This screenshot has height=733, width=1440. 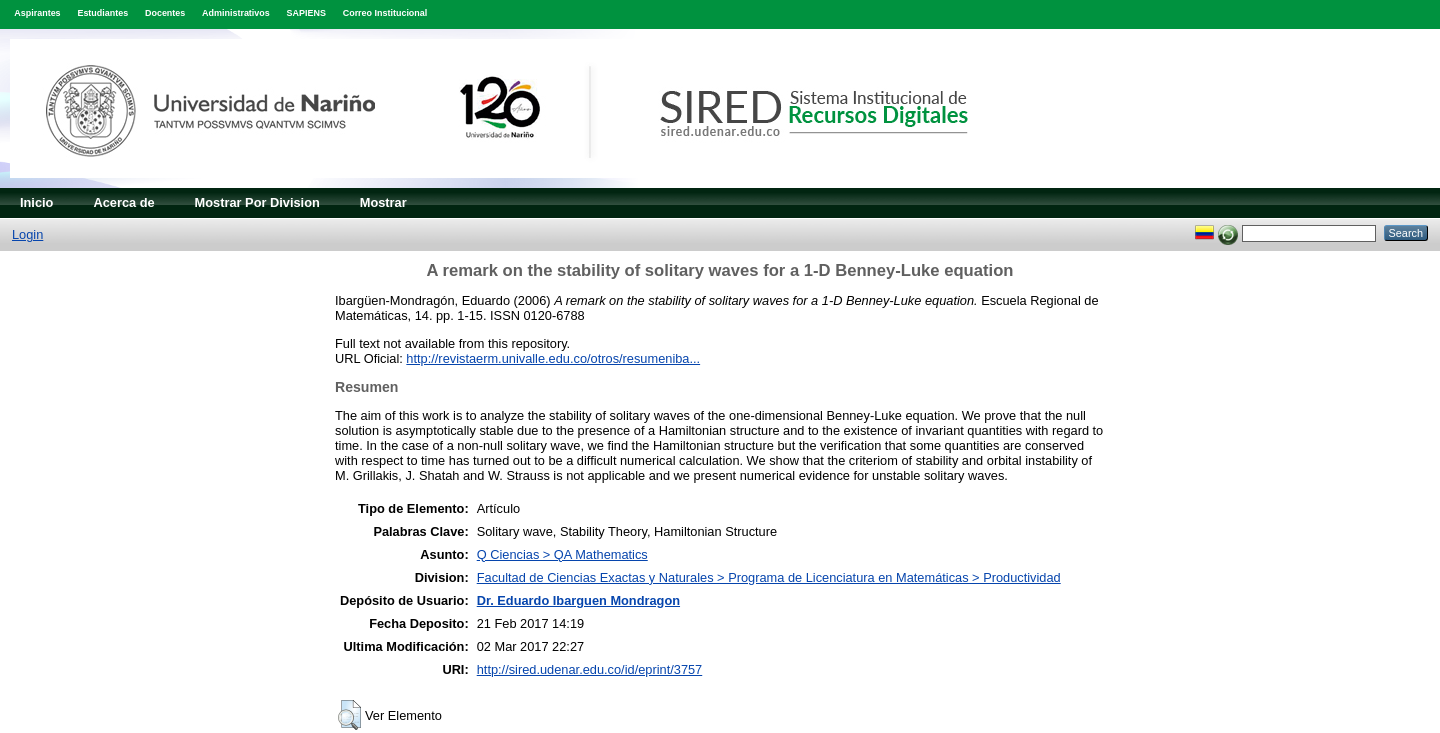 What do you see at coordinates (27, 234) in the screenshot?
I see `Login` at bounding box center [27, 234].